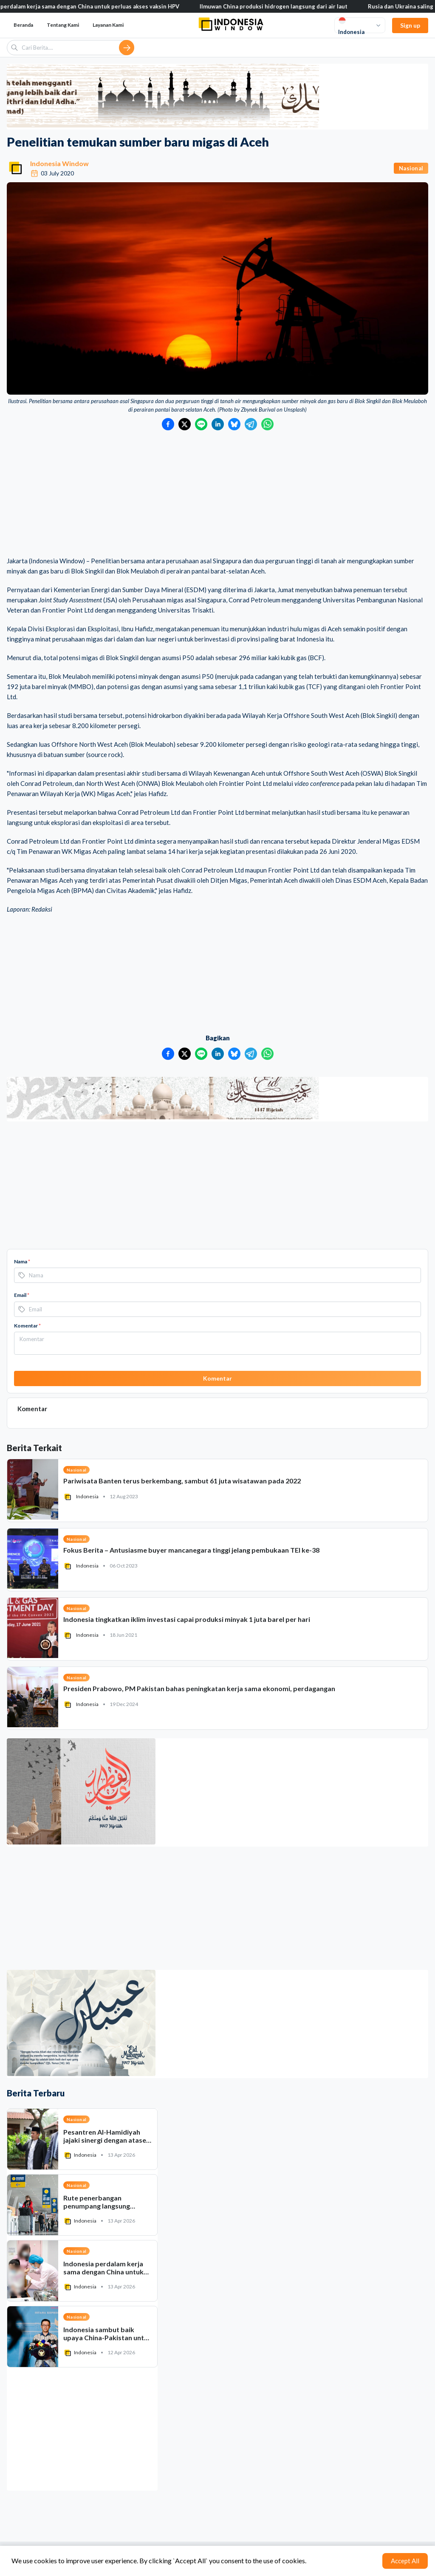 The image size is (435, 2576). What do you see at coordinates (405, 2561) in the screenshot?
I see `Accept All [Accept cookies]` at bounding box center [405, 2561].